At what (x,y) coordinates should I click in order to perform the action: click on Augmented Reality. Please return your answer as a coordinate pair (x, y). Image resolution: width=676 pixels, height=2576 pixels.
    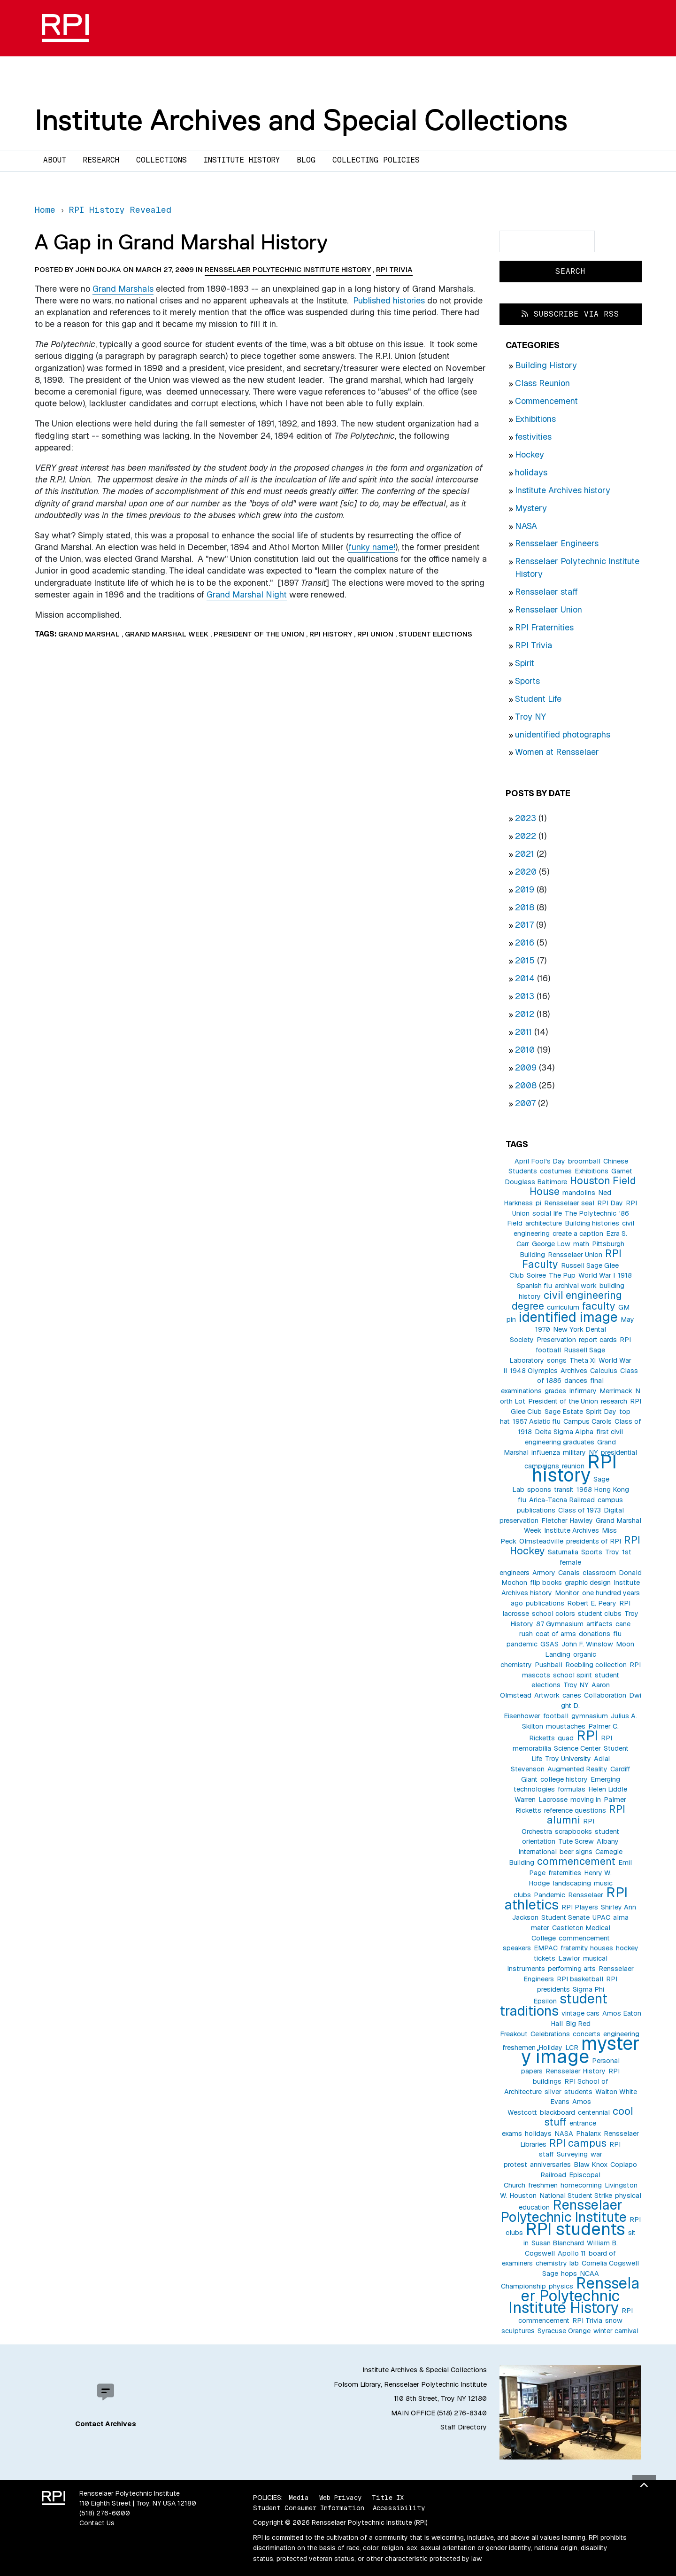
    Looking at the image, I should click on (577, 1769).